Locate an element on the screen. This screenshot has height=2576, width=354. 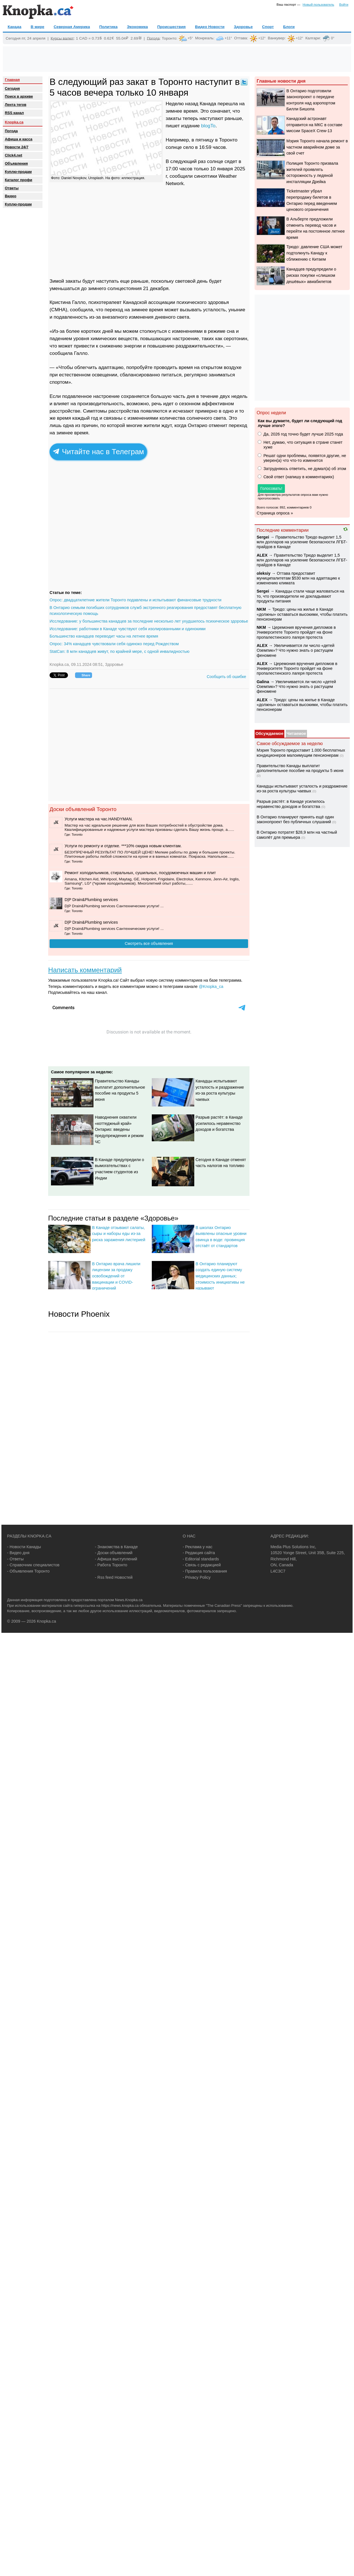
В Онтарио врача лишили лицензии за продажу освобождений от вакцинации и COVID-ограничений is located at coordinates (116, 1276).